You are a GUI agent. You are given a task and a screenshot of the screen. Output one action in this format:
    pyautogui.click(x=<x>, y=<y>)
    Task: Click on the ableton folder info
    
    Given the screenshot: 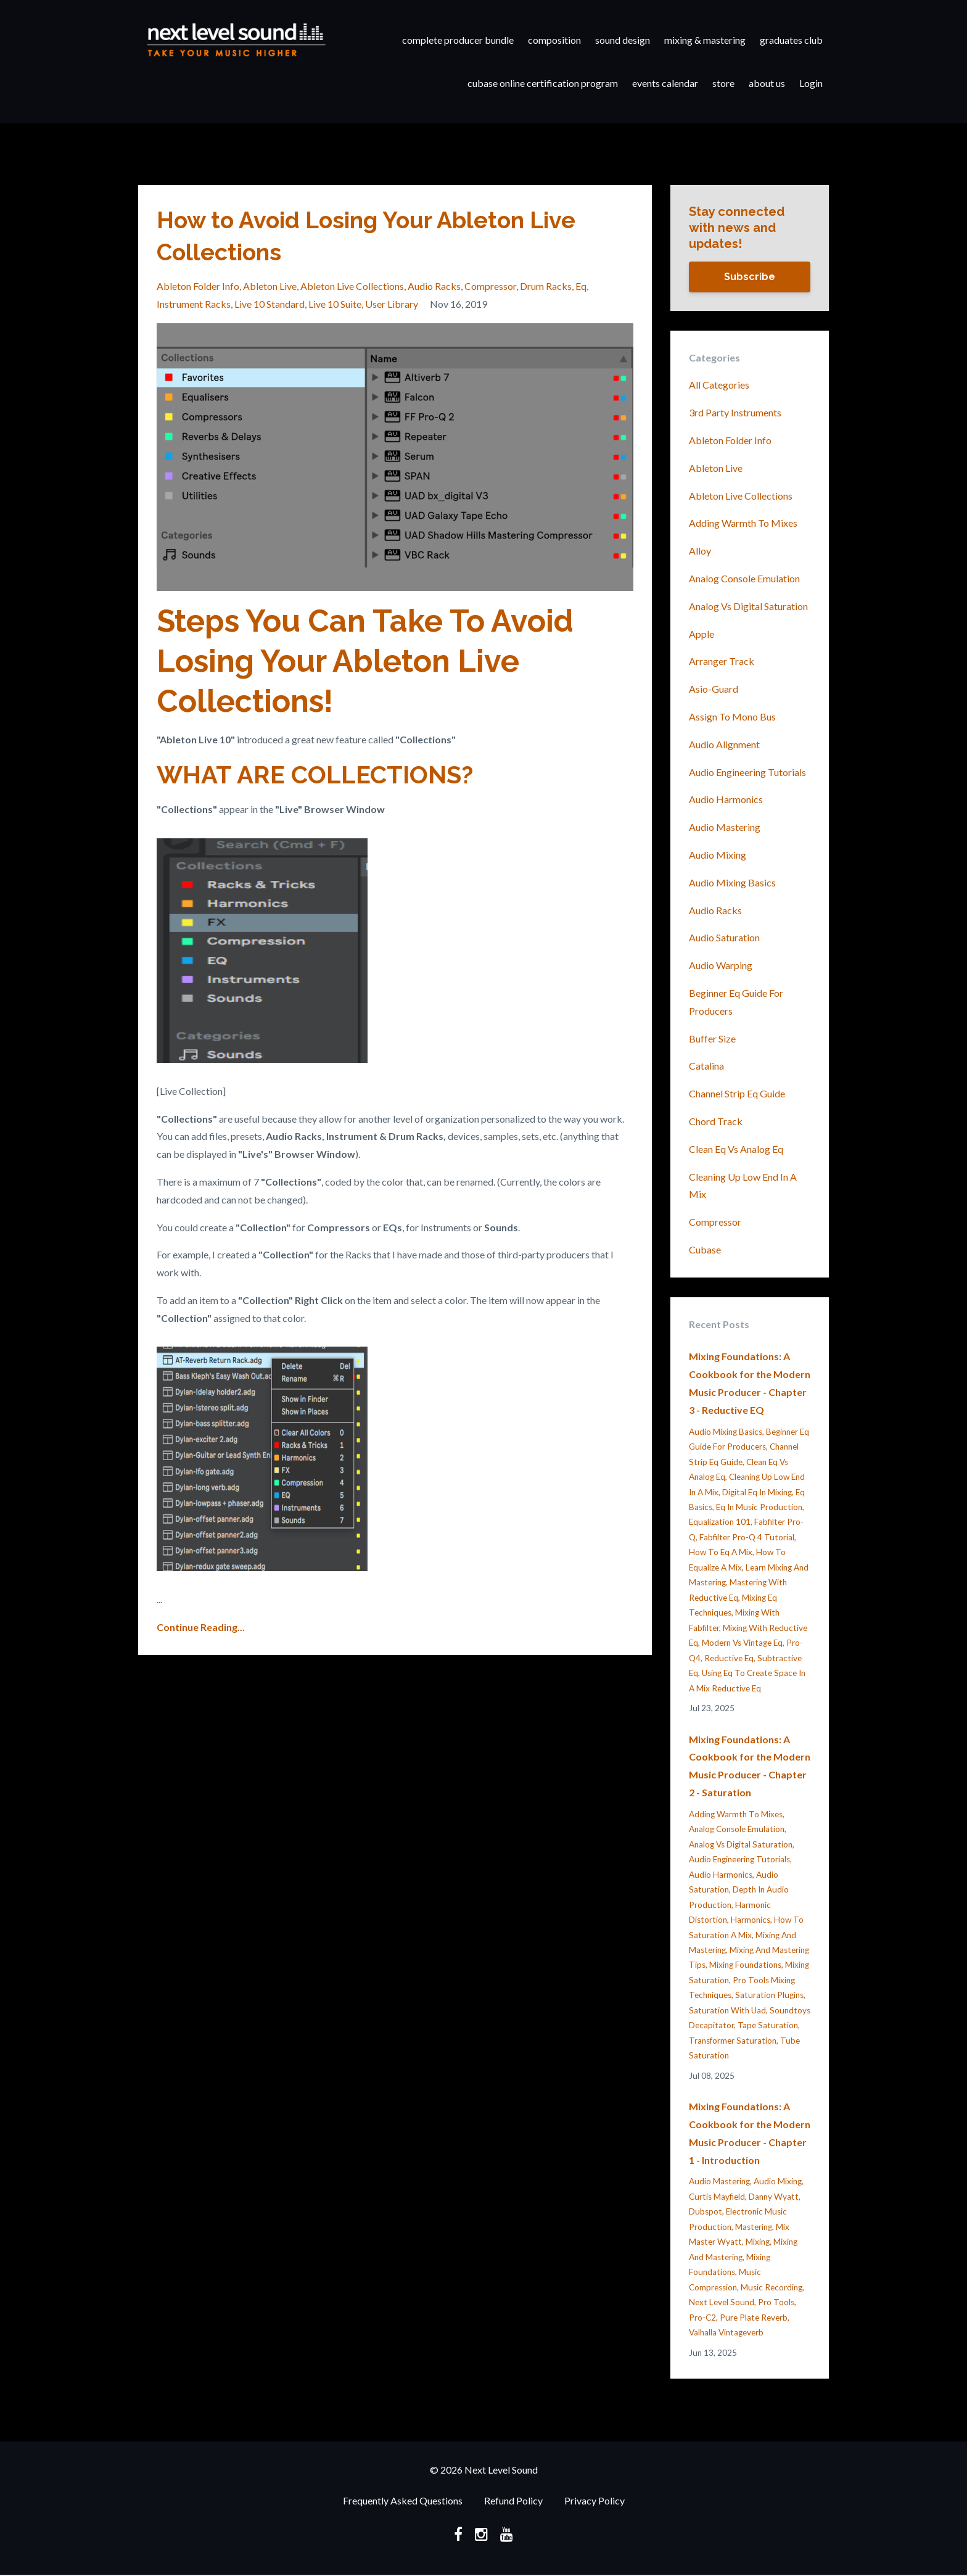 What is the action you would take?
    pyautogui.click(x=198, y=286)
    